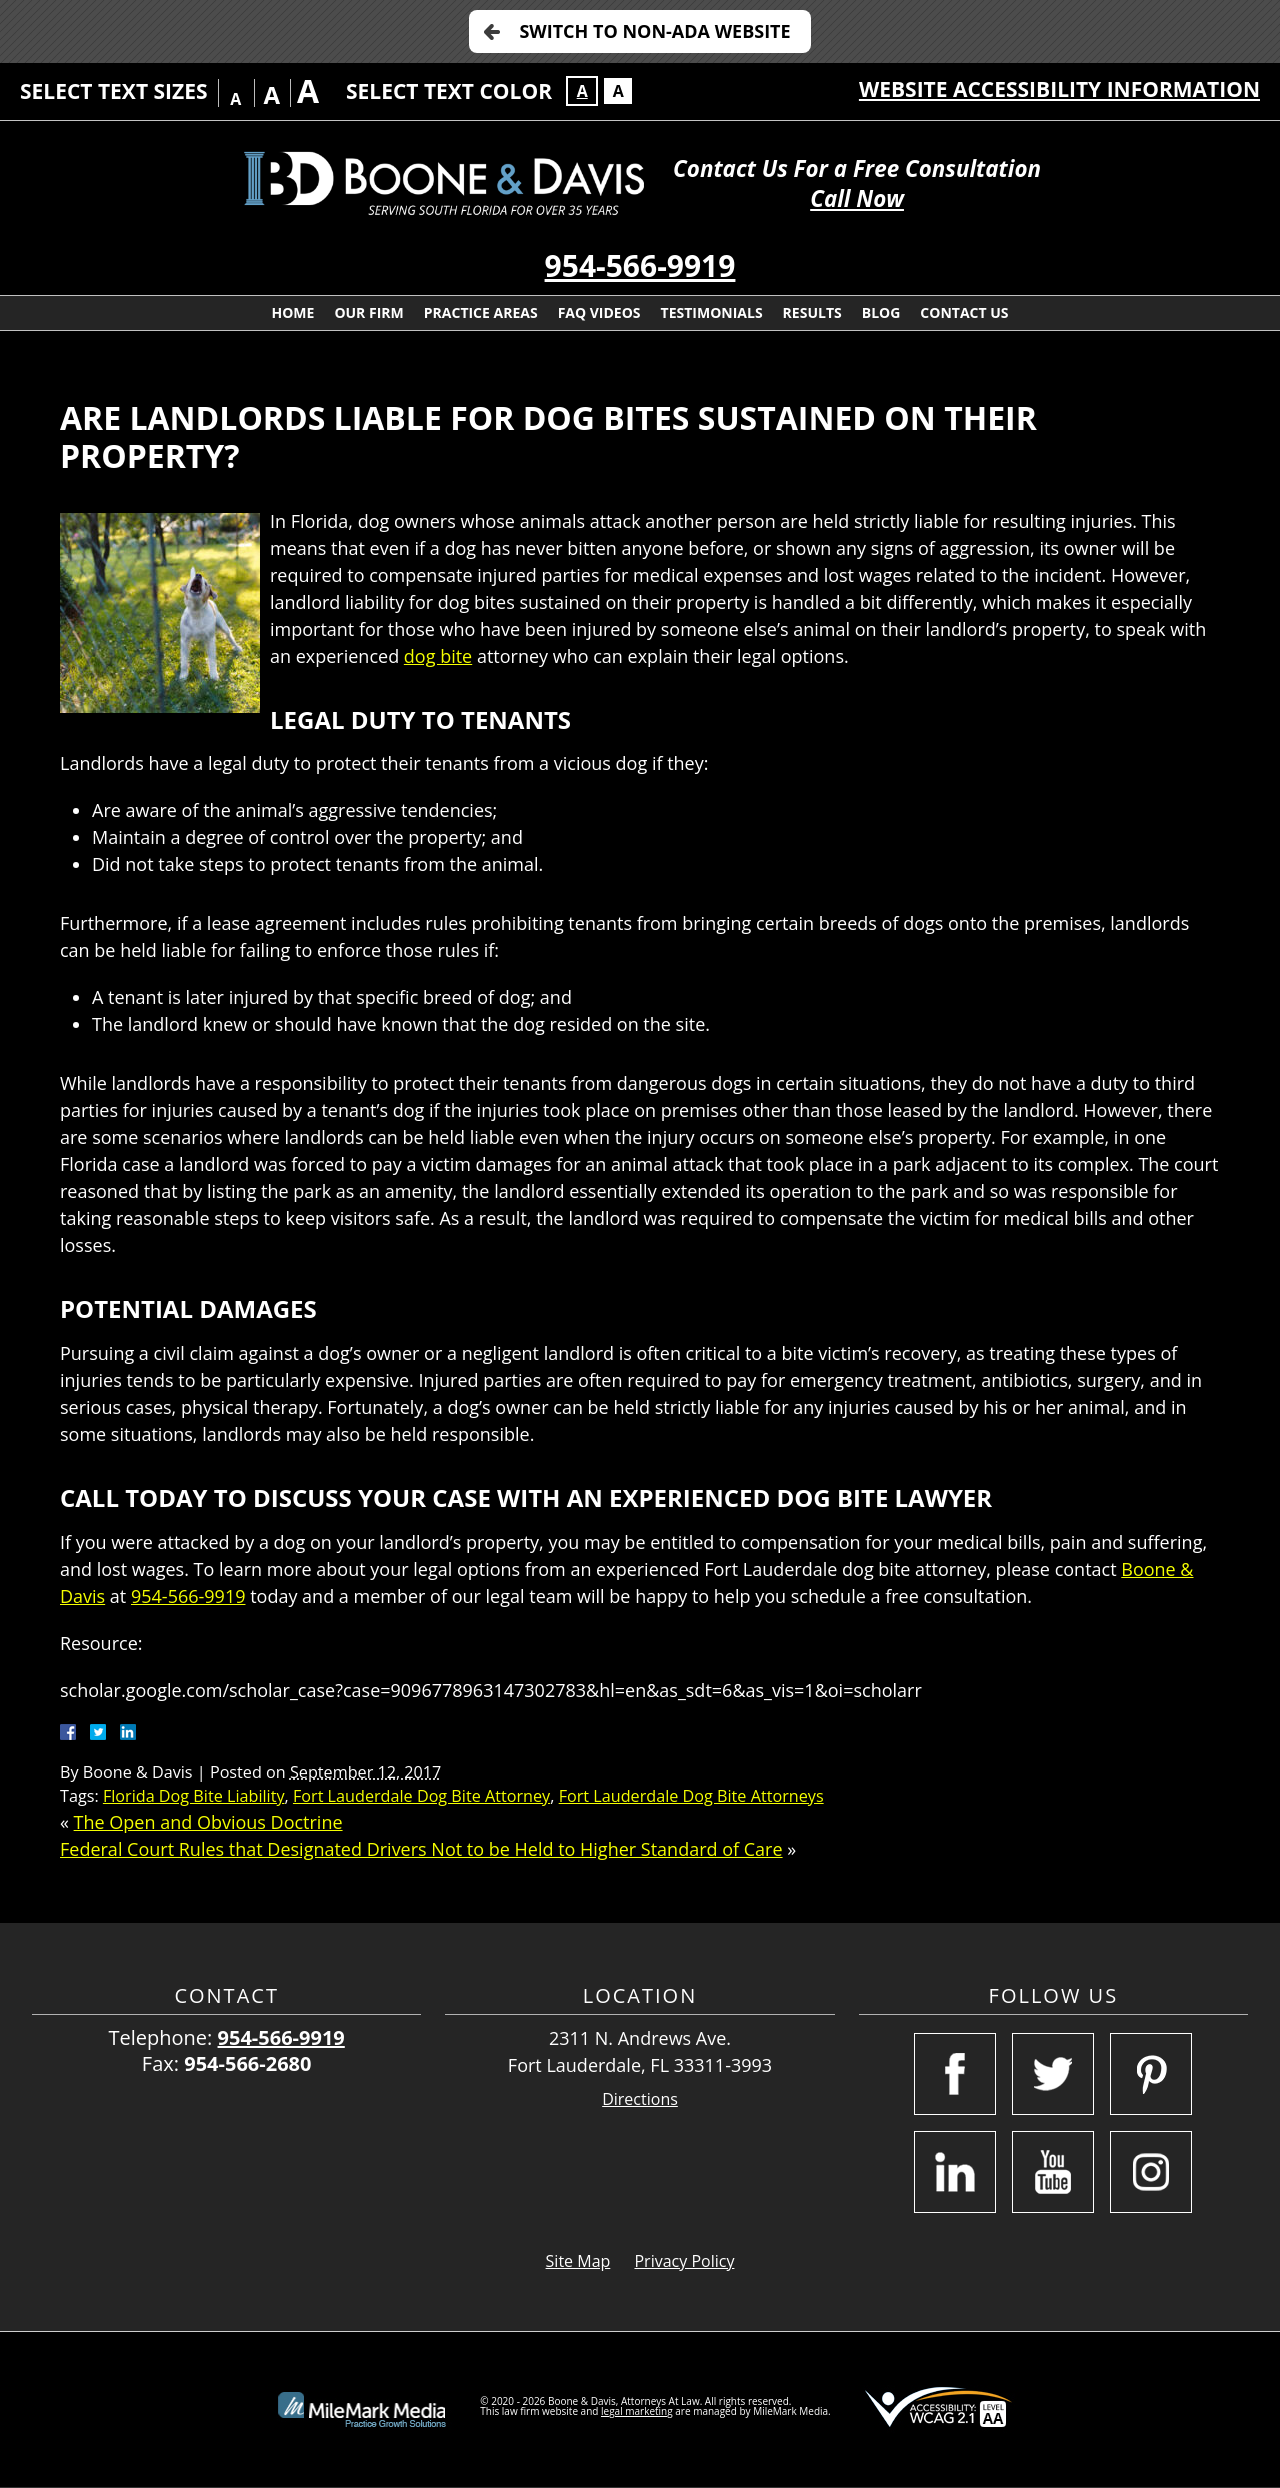  What do you see at coordinates (421, 1849) in the screenshot?
I see `Federal Court Rules that Designated Drivers Not to be Held to Higher Standard of Care` at bounding box center [421, 1849].